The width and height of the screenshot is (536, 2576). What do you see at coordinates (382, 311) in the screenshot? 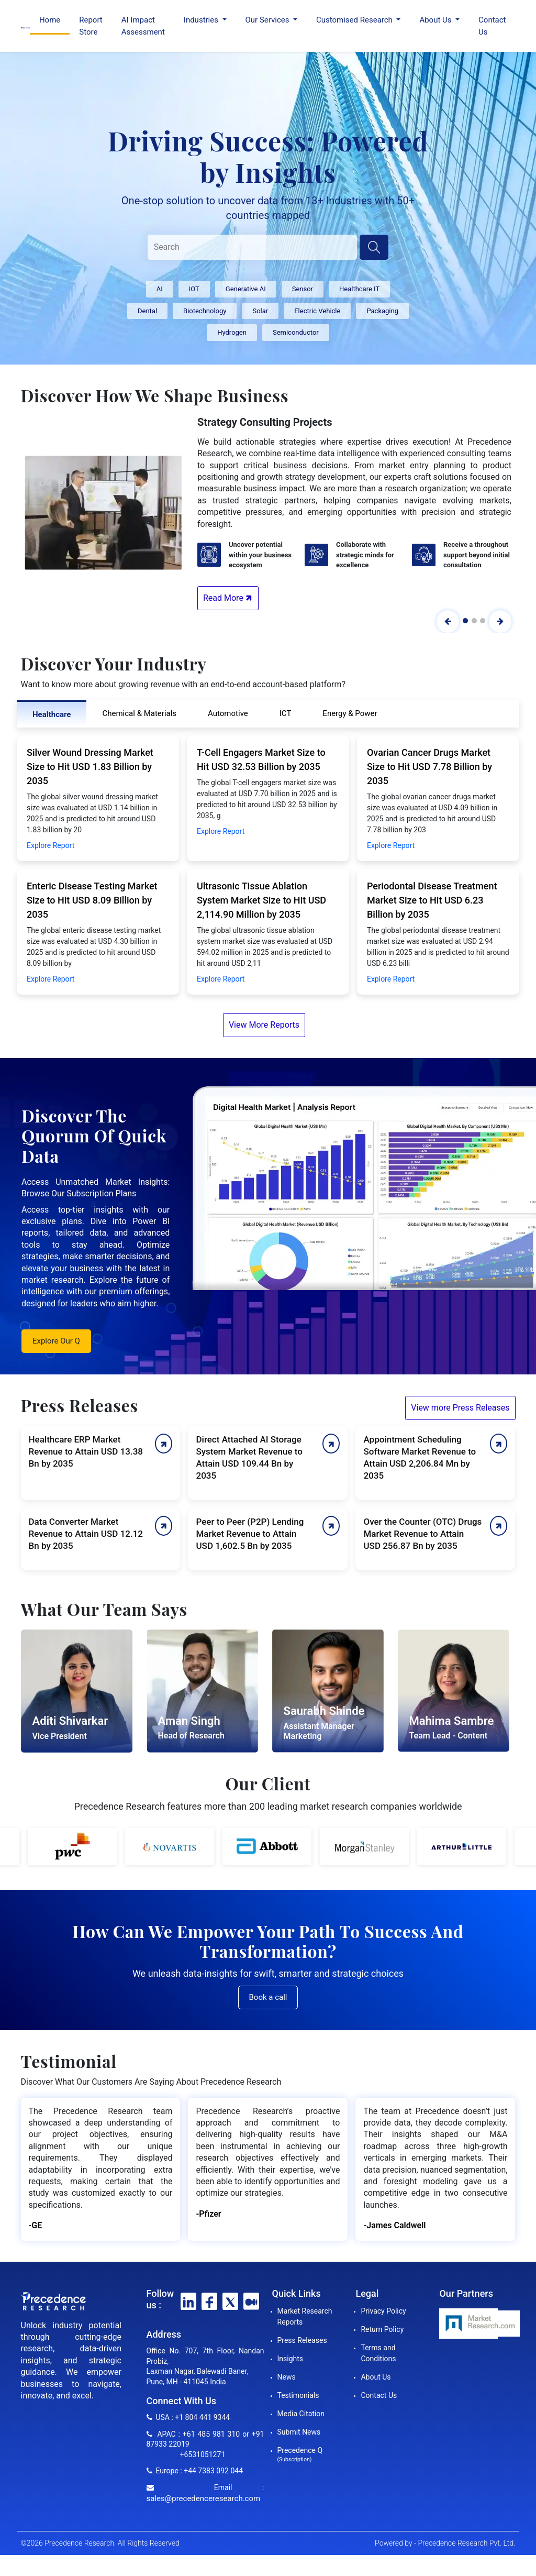
I see `Packaging` at bounding box center [382, 311].